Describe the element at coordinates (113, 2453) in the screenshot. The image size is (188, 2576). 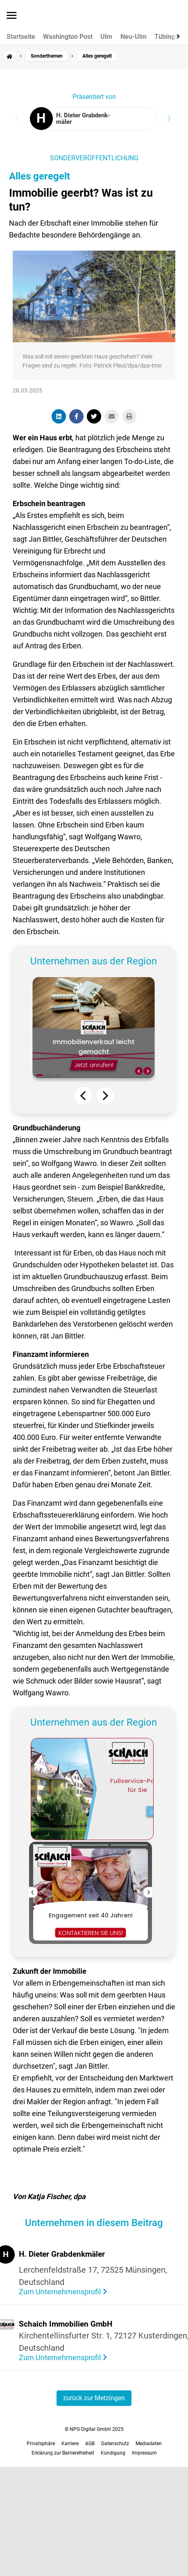
I see `Kündigung` at that location.